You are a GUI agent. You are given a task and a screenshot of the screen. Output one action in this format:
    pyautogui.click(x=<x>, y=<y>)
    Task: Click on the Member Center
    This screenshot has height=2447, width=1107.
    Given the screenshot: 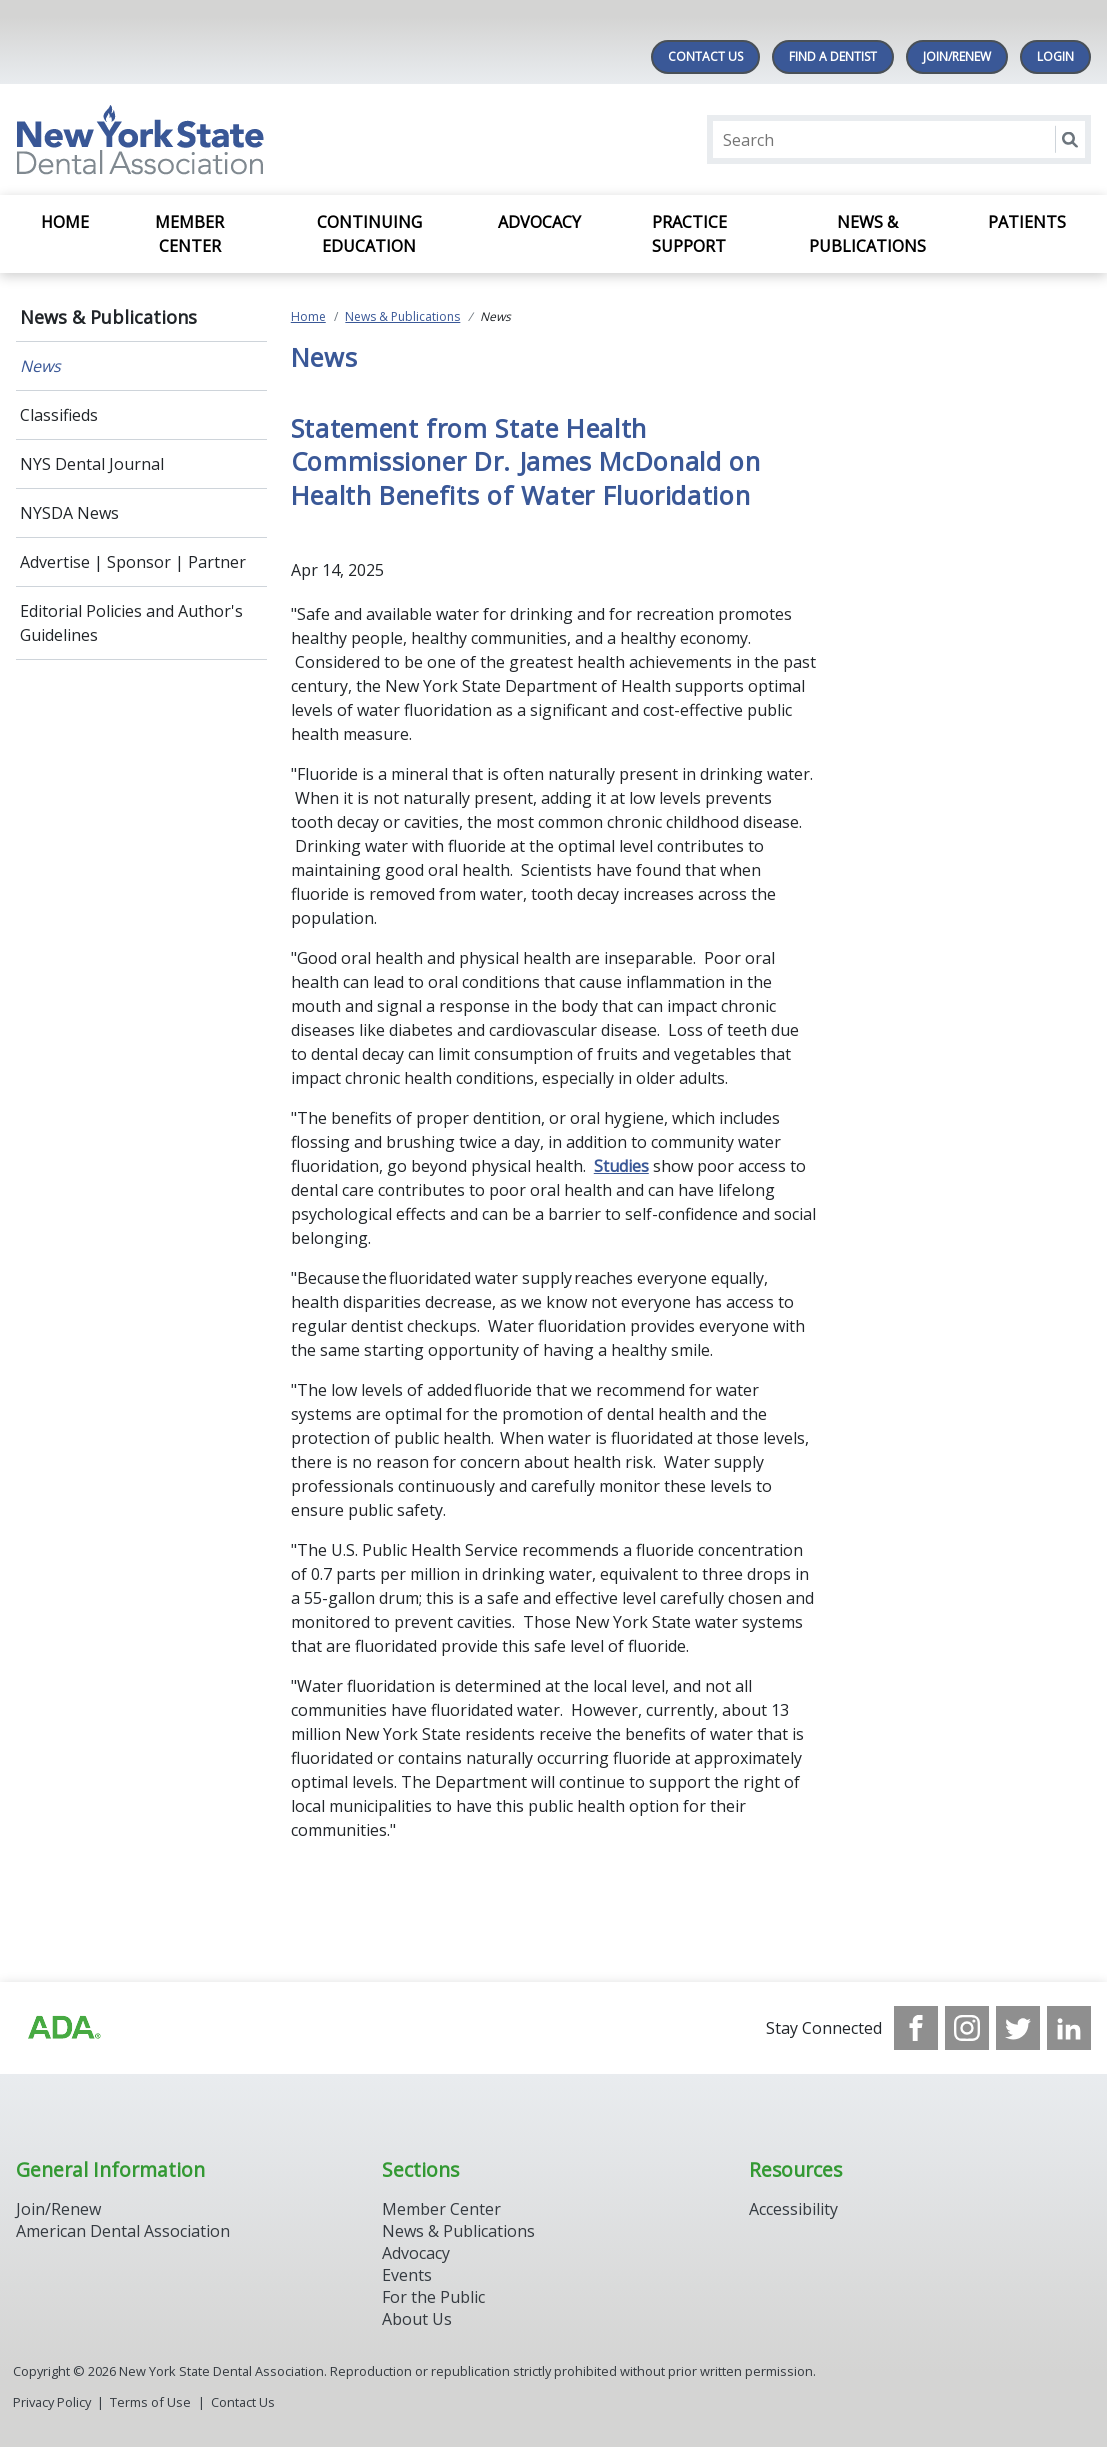 What is the action you would take?
    pyautogui.click(x=189, y=234)
    